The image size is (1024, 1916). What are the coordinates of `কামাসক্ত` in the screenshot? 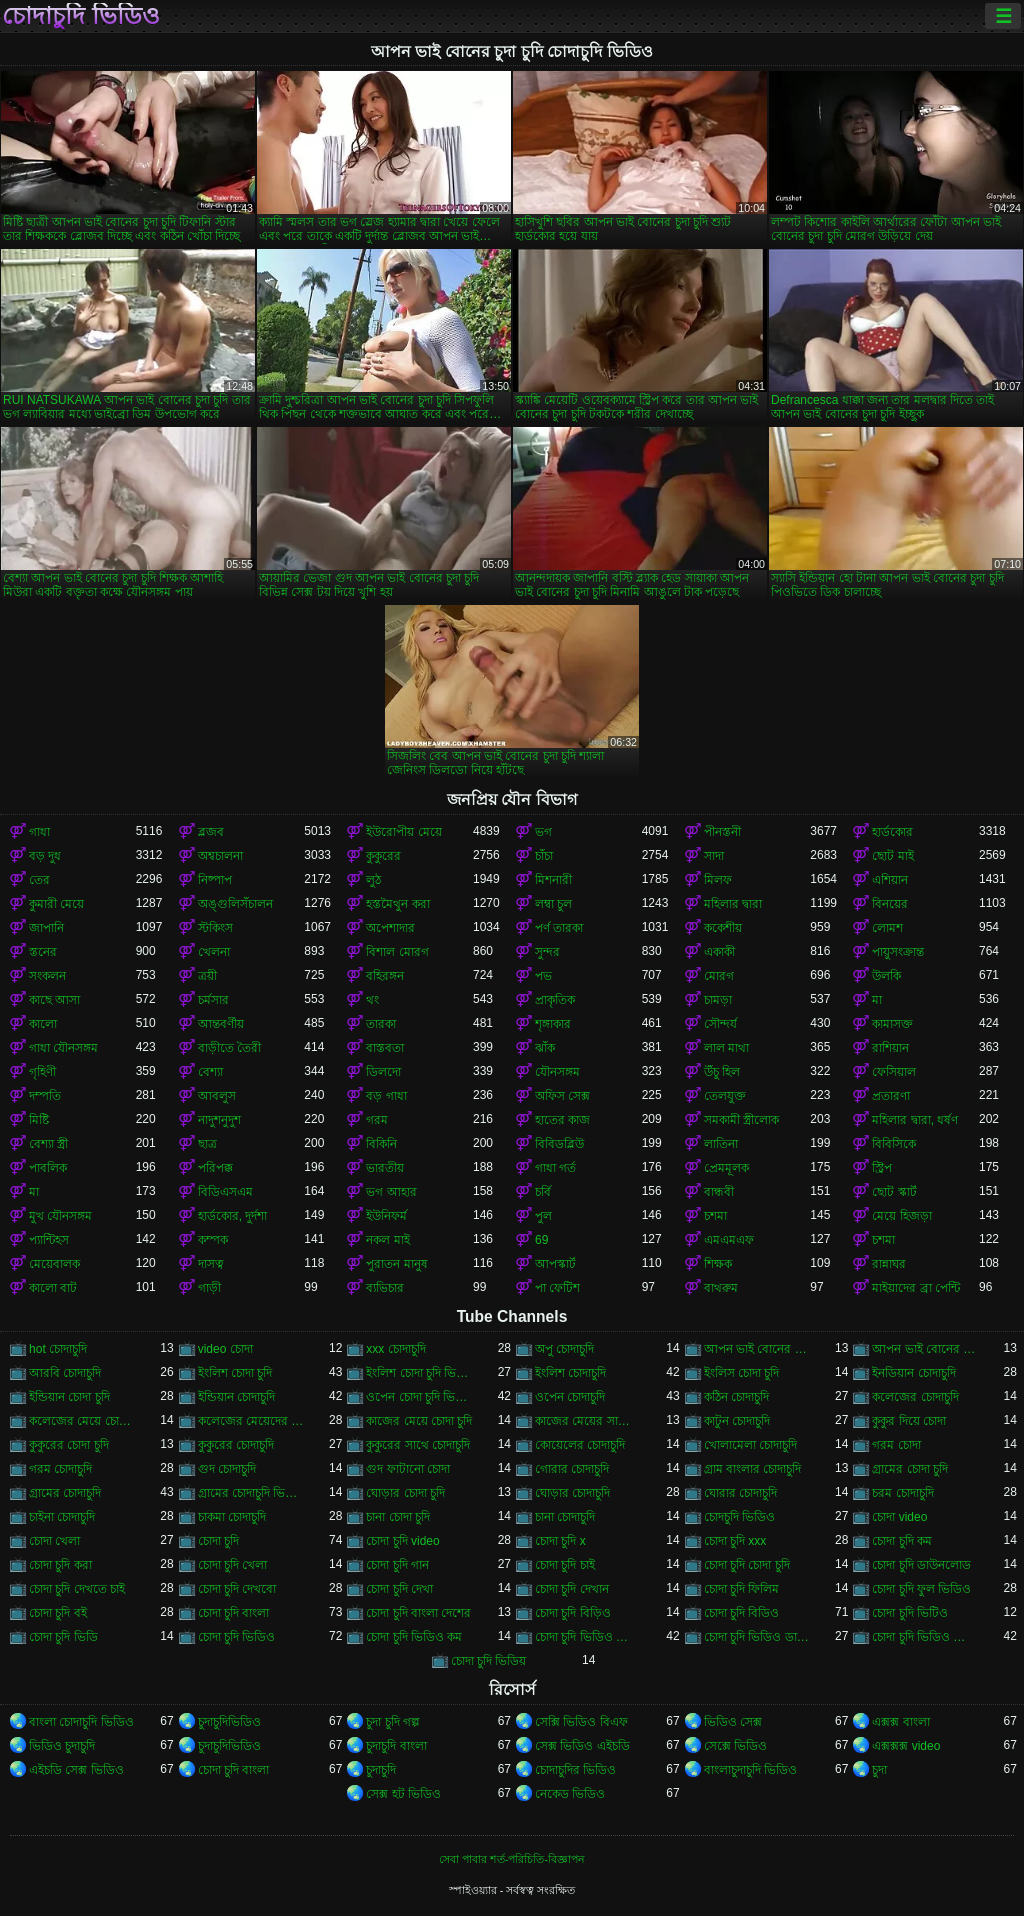 It's located at (892, 1024).